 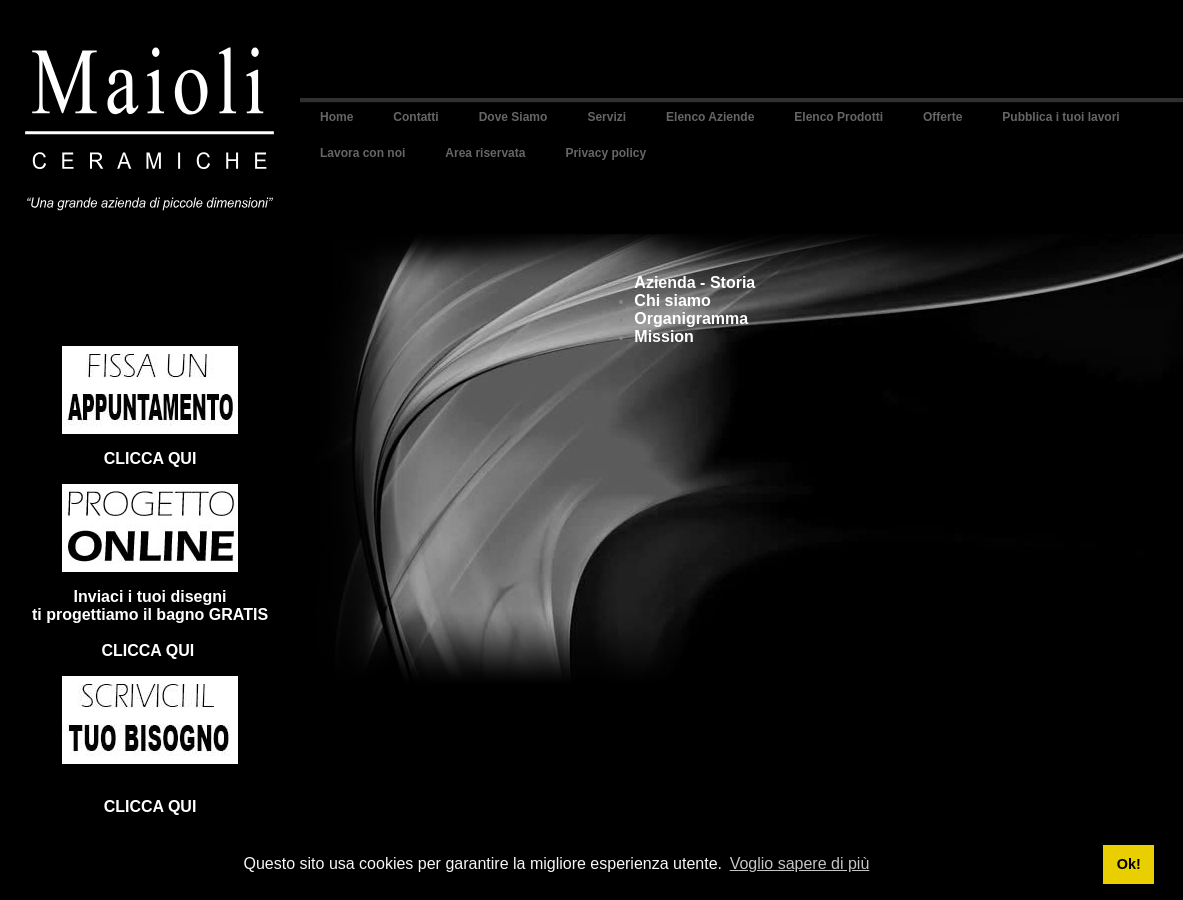 What do you see at coordinates (513, 117) in the screenshot?
I see `Dove Siamo` at bounding box center [513, 117].